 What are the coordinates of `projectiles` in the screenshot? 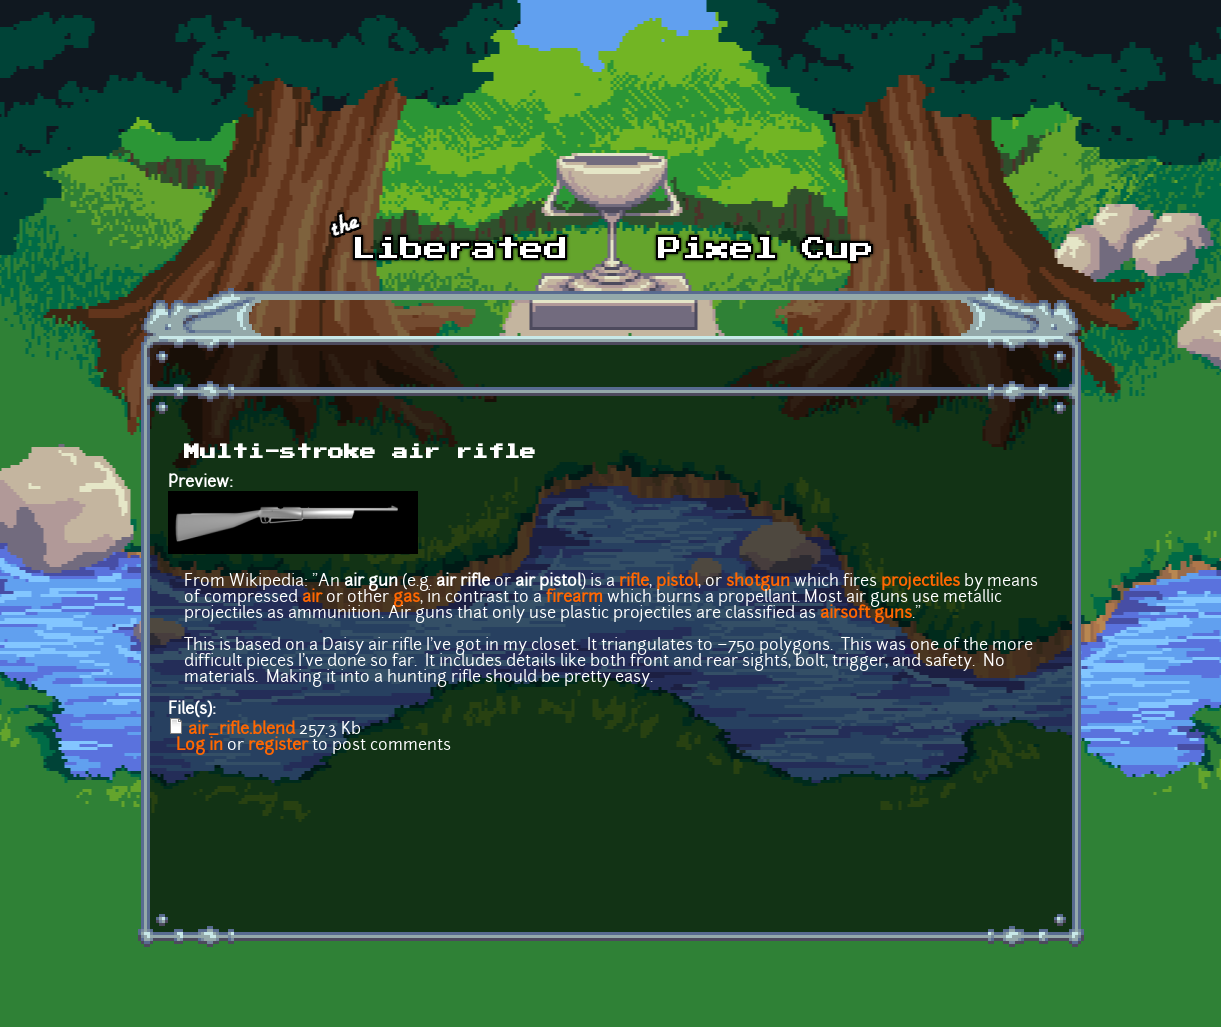 It's located at (920, 582).